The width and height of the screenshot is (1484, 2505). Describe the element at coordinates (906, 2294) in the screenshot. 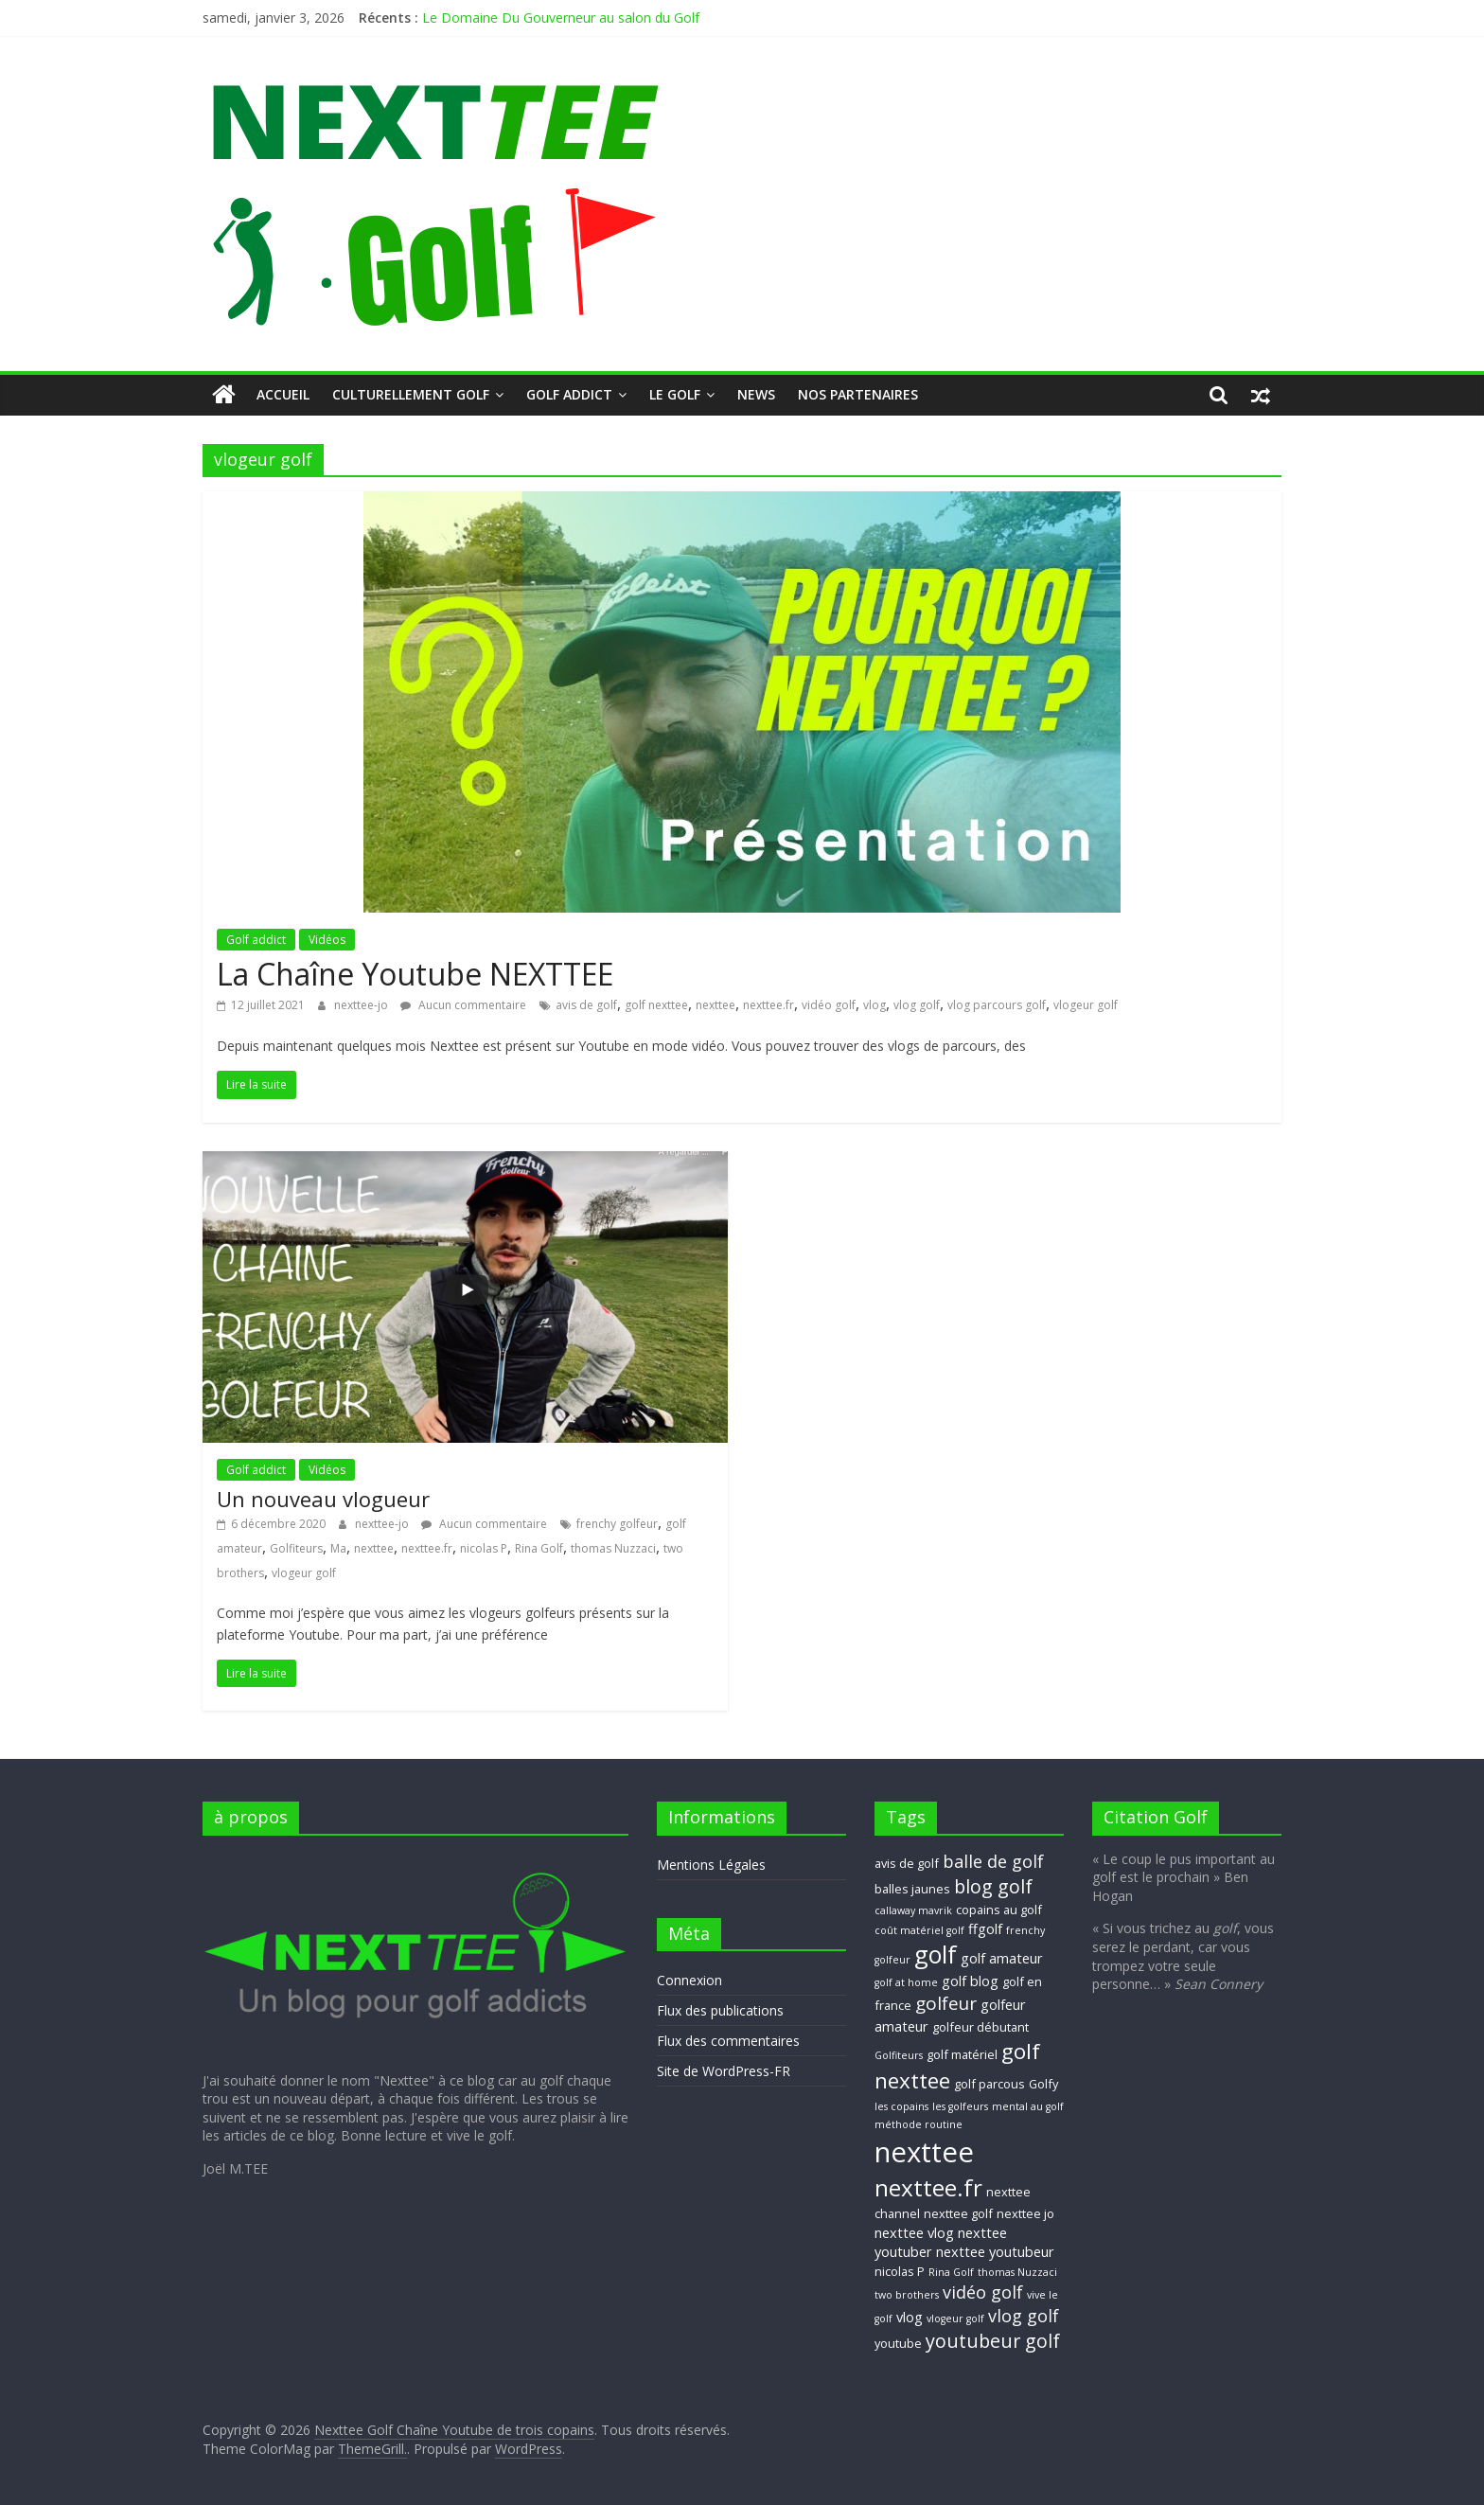

I see `two brothers [two brothers (2 éléments)]` at that location.